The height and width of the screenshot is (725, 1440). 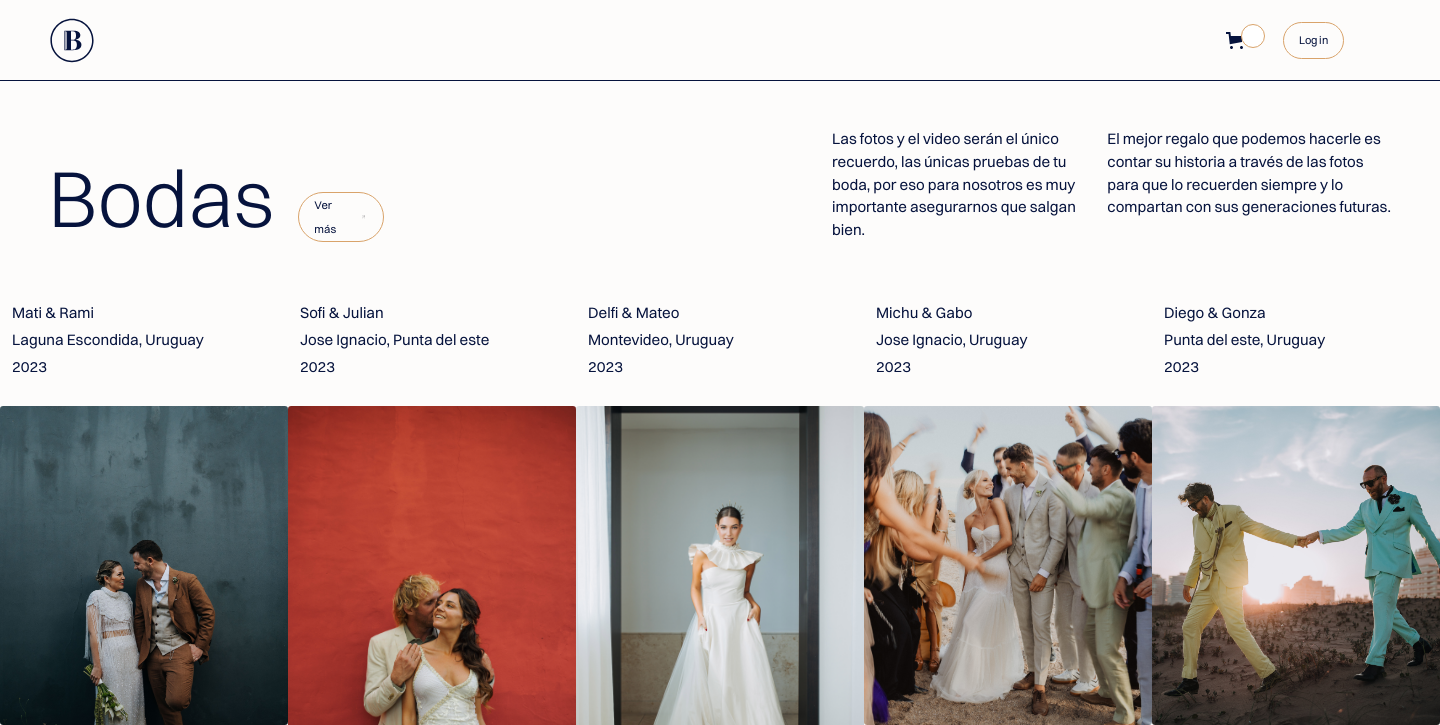 What do you see at coordinates (1313, 40) in the screenshot?
I see `Log in` at bounding box center [1313, 40].